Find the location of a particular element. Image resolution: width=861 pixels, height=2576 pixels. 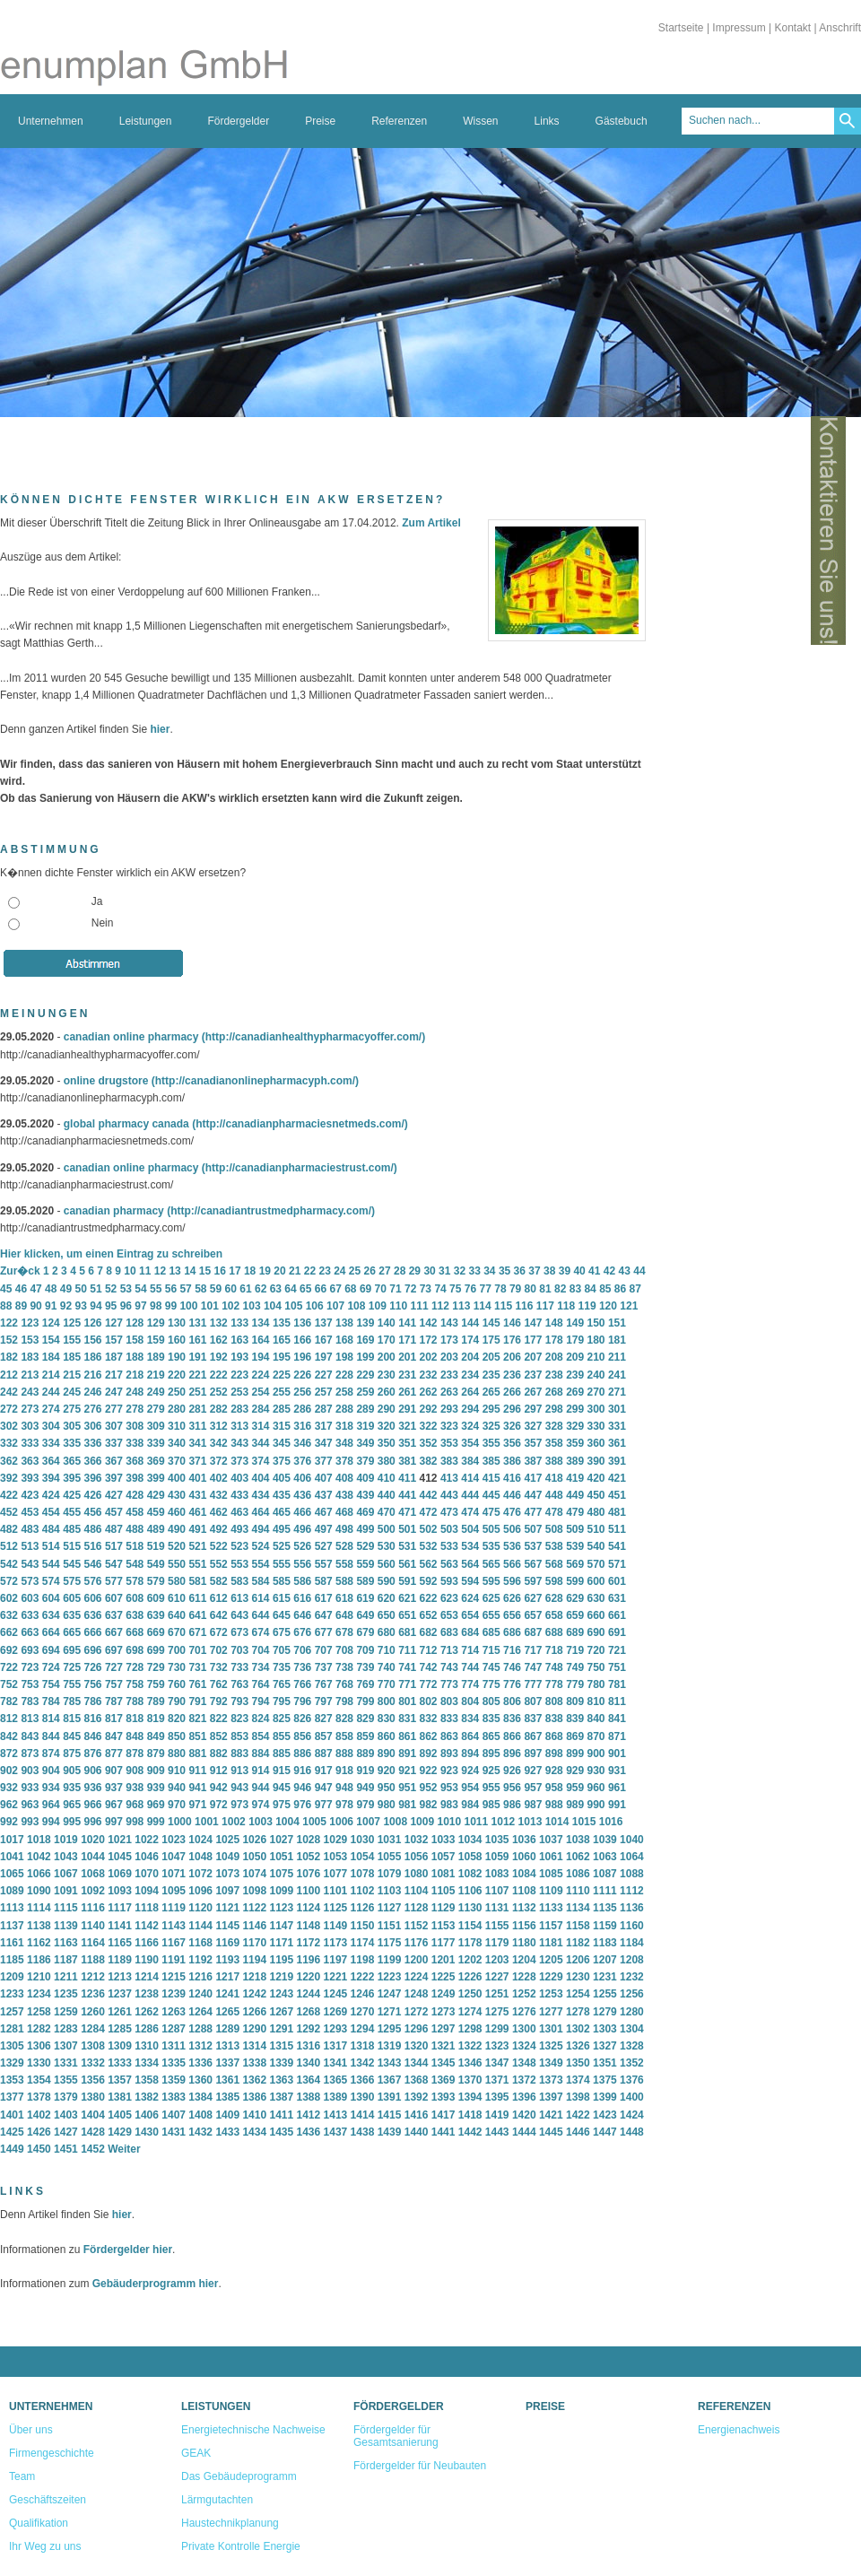

513 is located at coordinates (30, 1546).